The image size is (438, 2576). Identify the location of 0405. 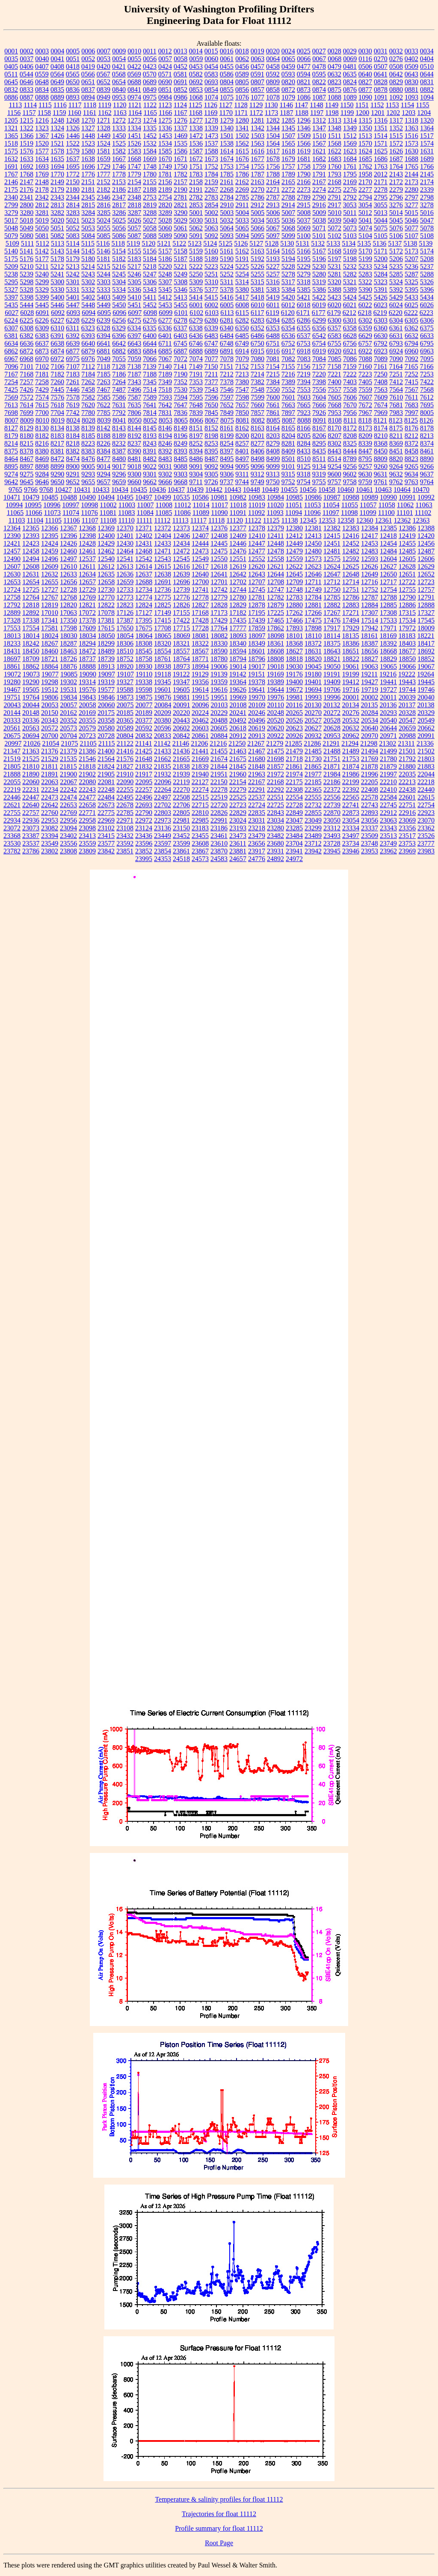
(11, 66).